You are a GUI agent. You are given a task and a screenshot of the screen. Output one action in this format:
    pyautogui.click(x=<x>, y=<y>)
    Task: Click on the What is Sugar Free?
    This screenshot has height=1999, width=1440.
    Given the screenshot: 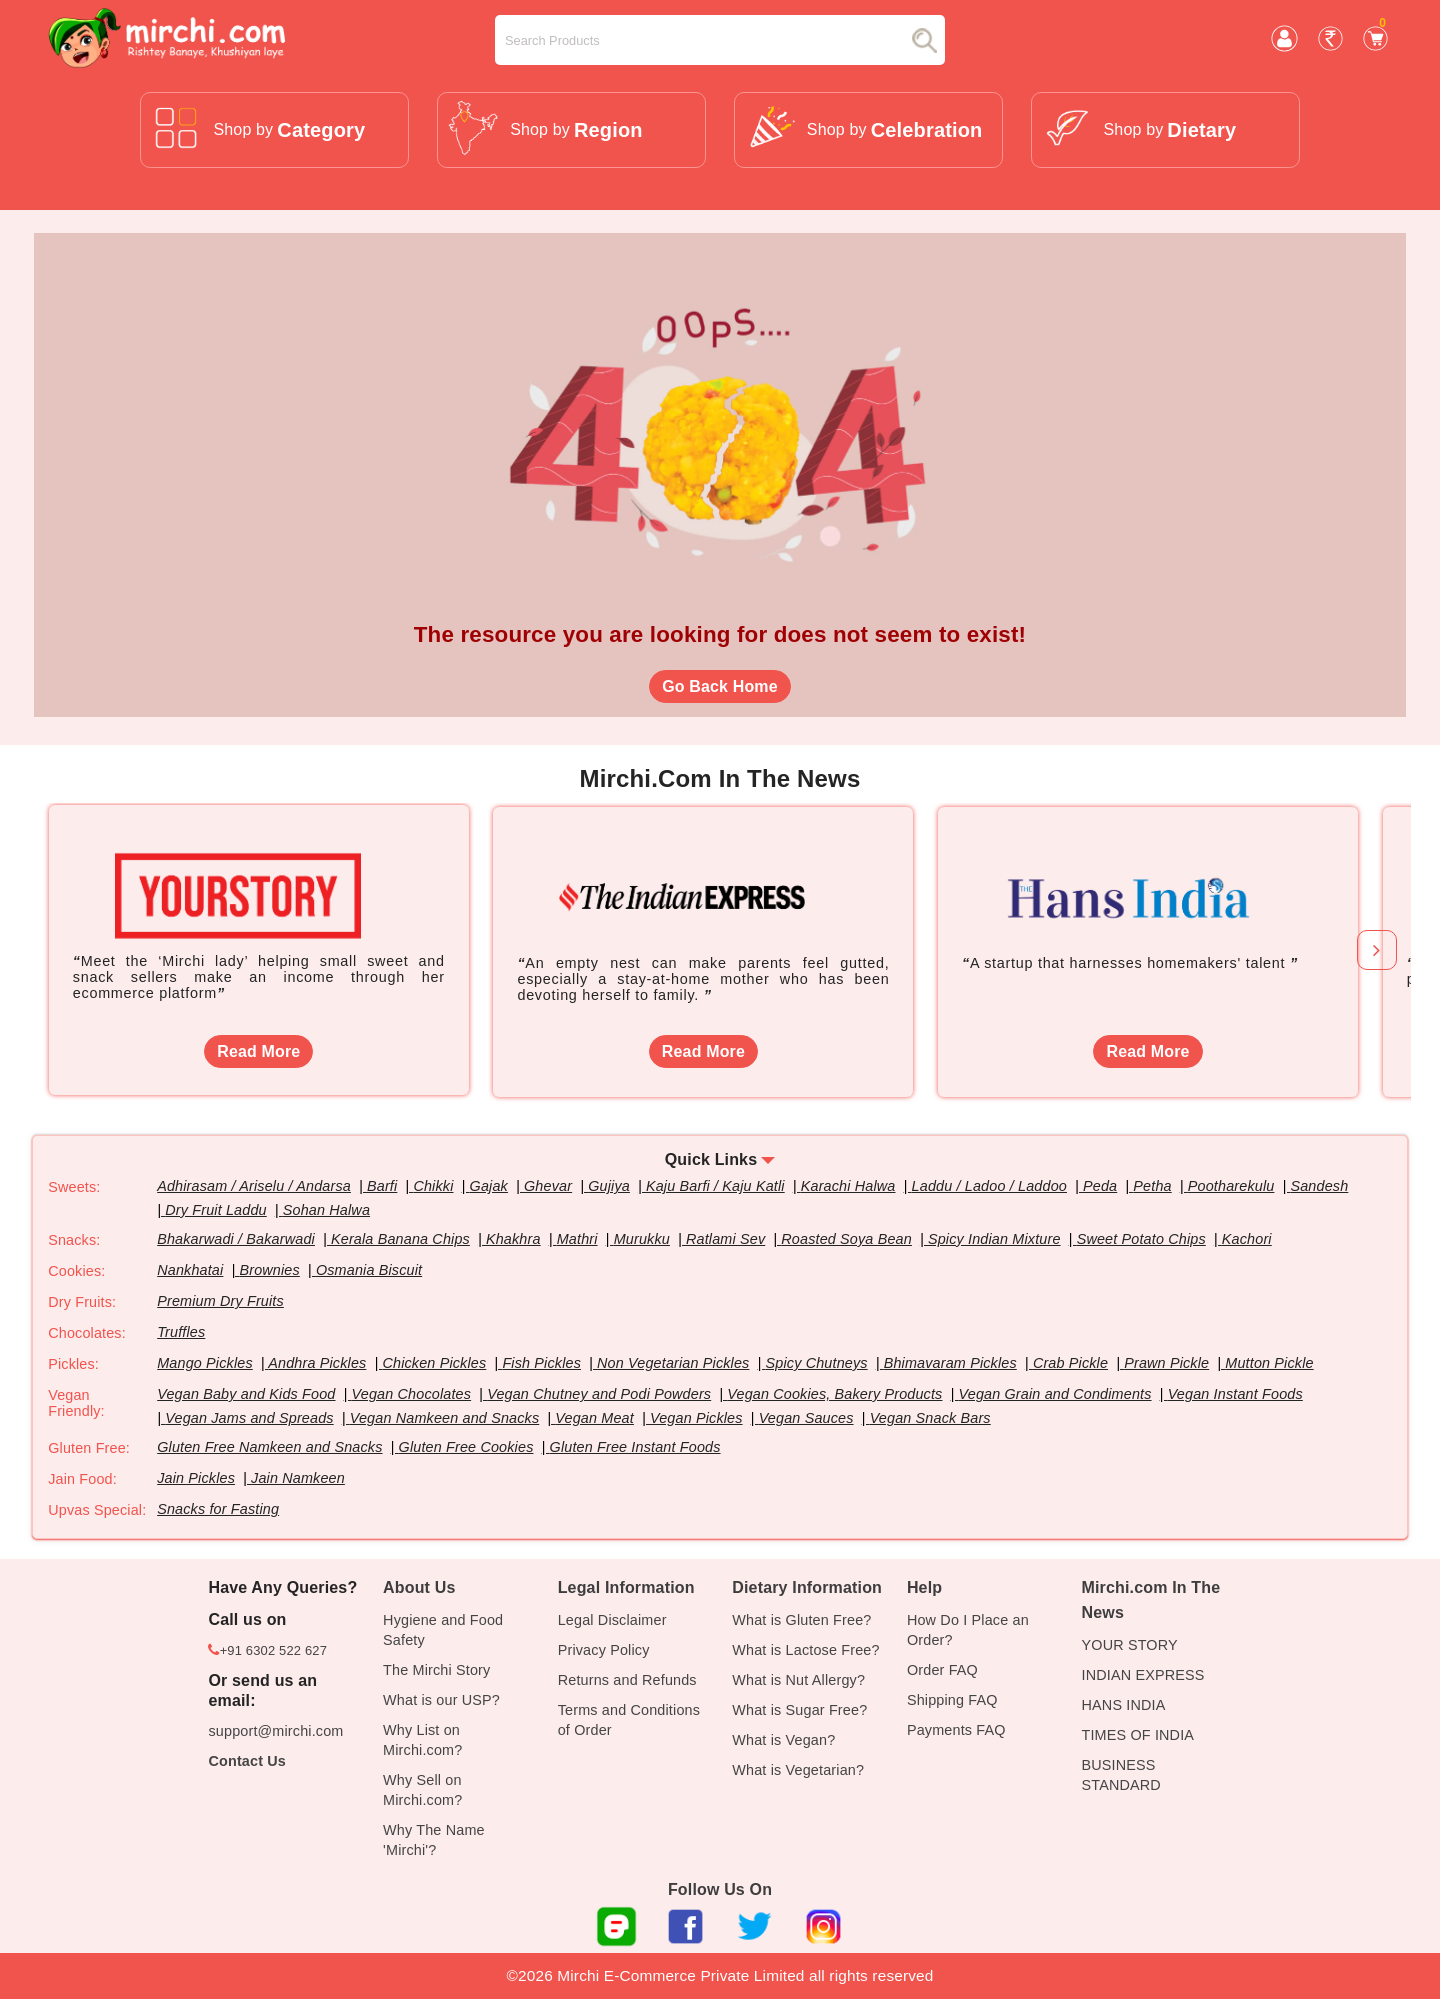 What is the action you would take?
    pyautogui.click(x=799, y=1710)
    